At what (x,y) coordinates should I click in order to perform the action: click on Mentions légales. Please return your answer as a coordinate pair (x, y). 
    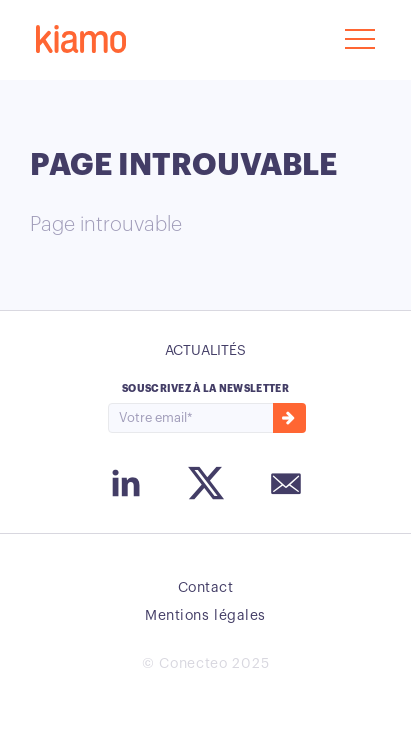
    Looking at the image, I should click on (205, 616).